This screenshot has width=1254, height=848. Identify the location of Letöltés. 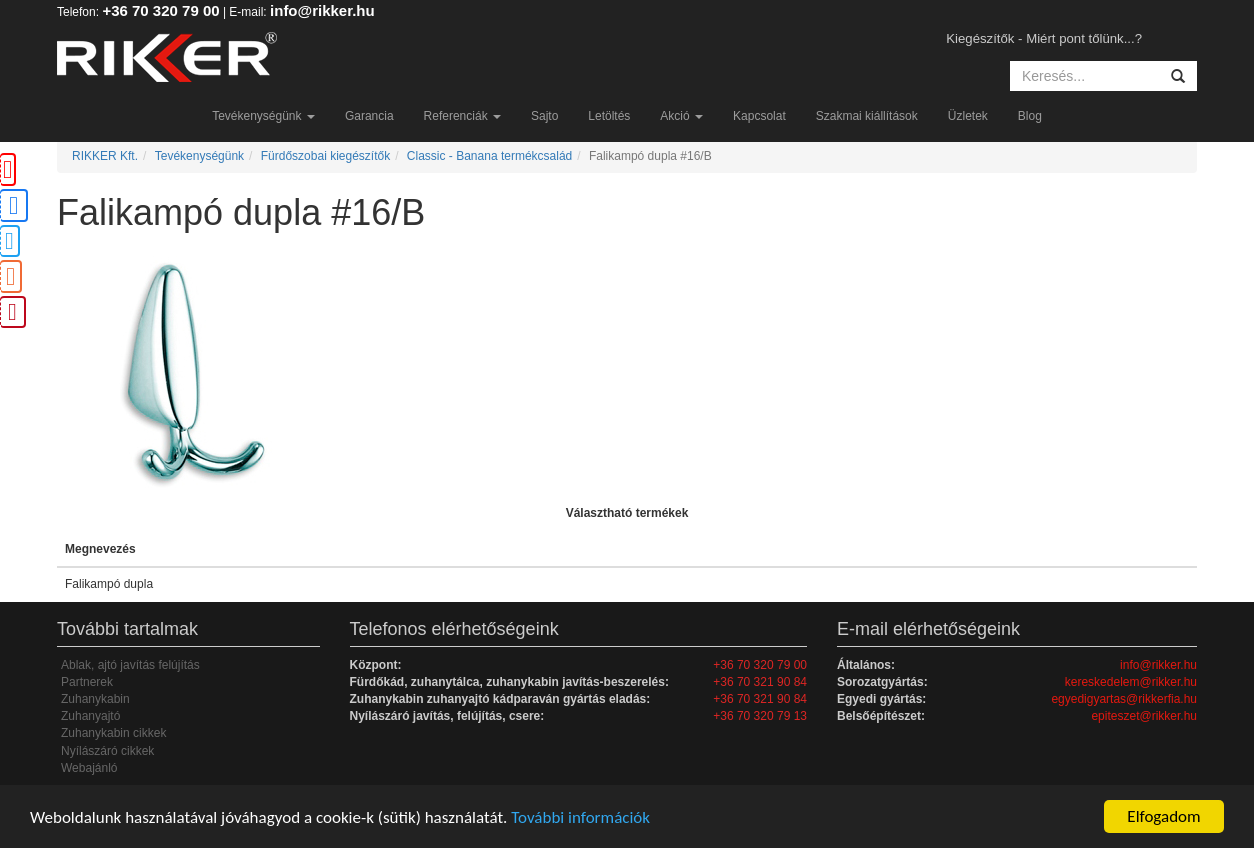
(609, 116).